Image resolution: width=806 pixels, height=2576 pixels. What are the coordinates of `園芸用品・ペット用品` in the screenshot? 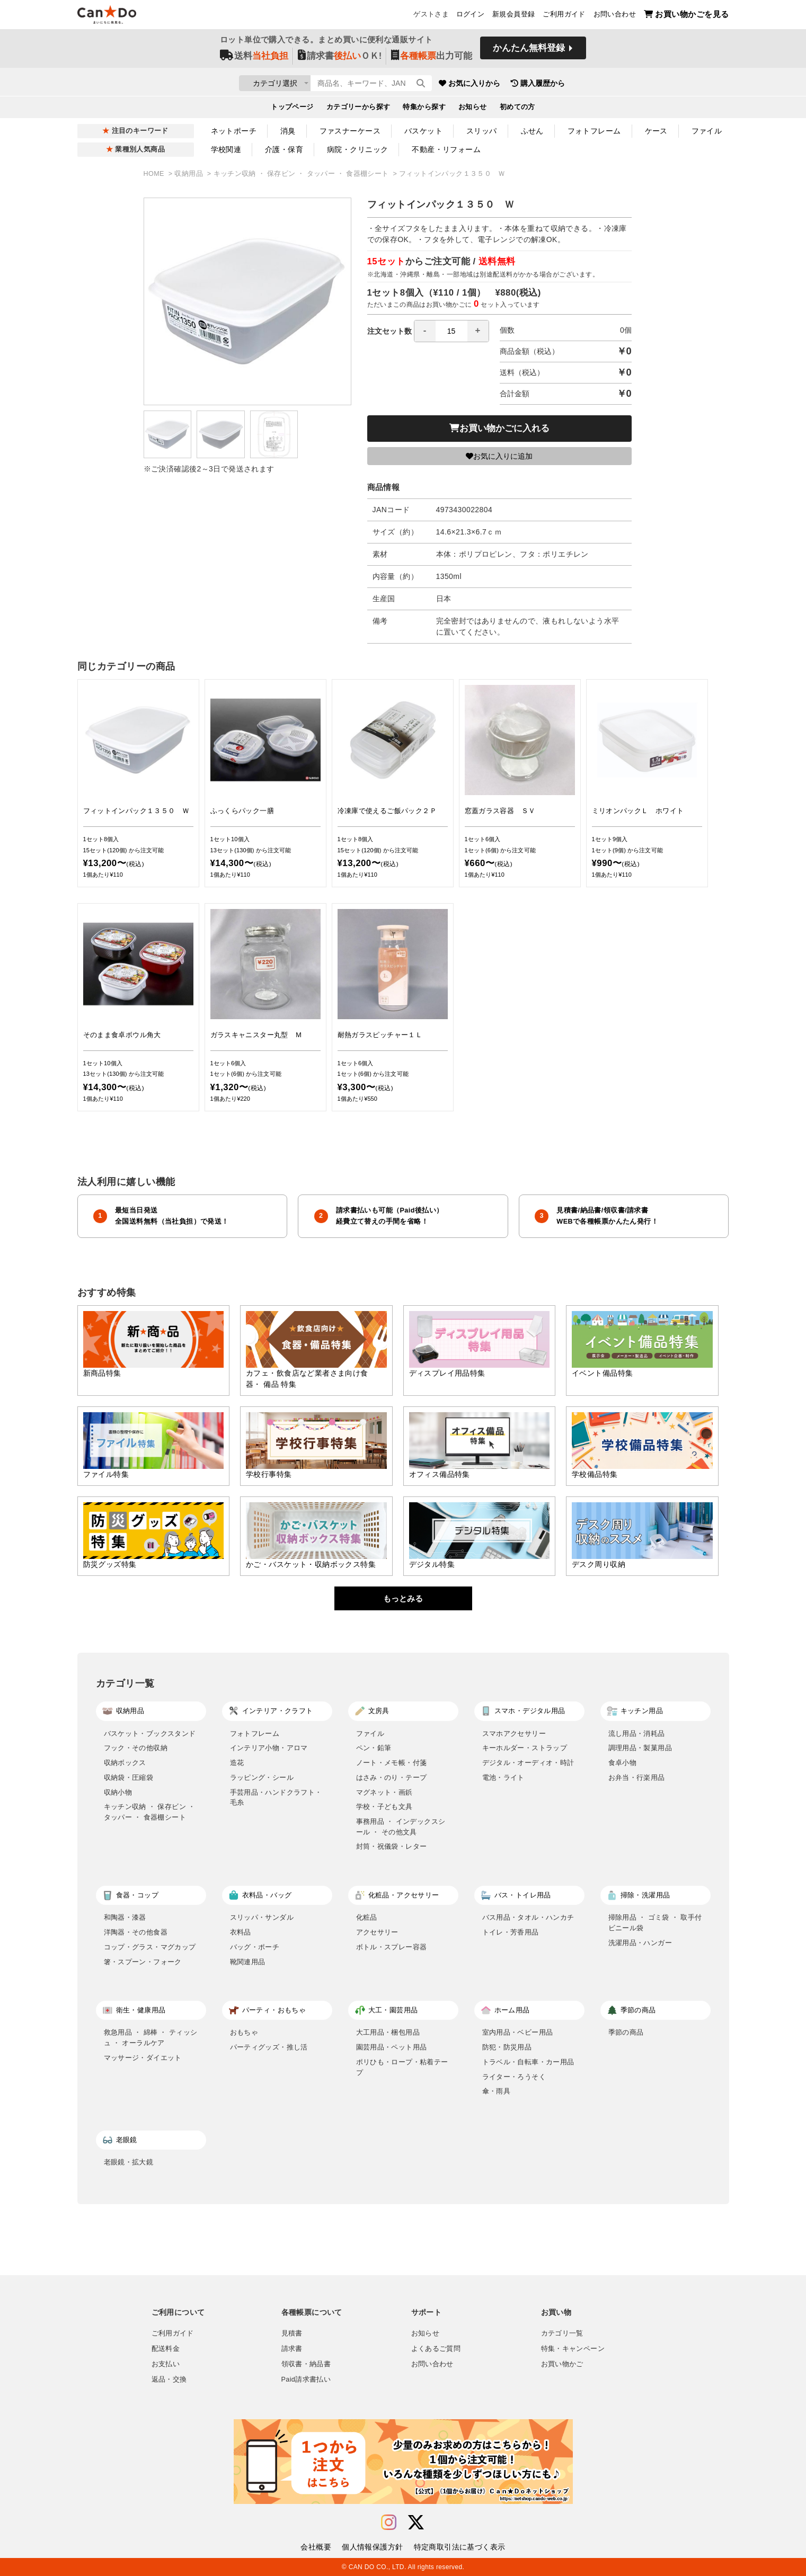 It's located at (391, 2047).